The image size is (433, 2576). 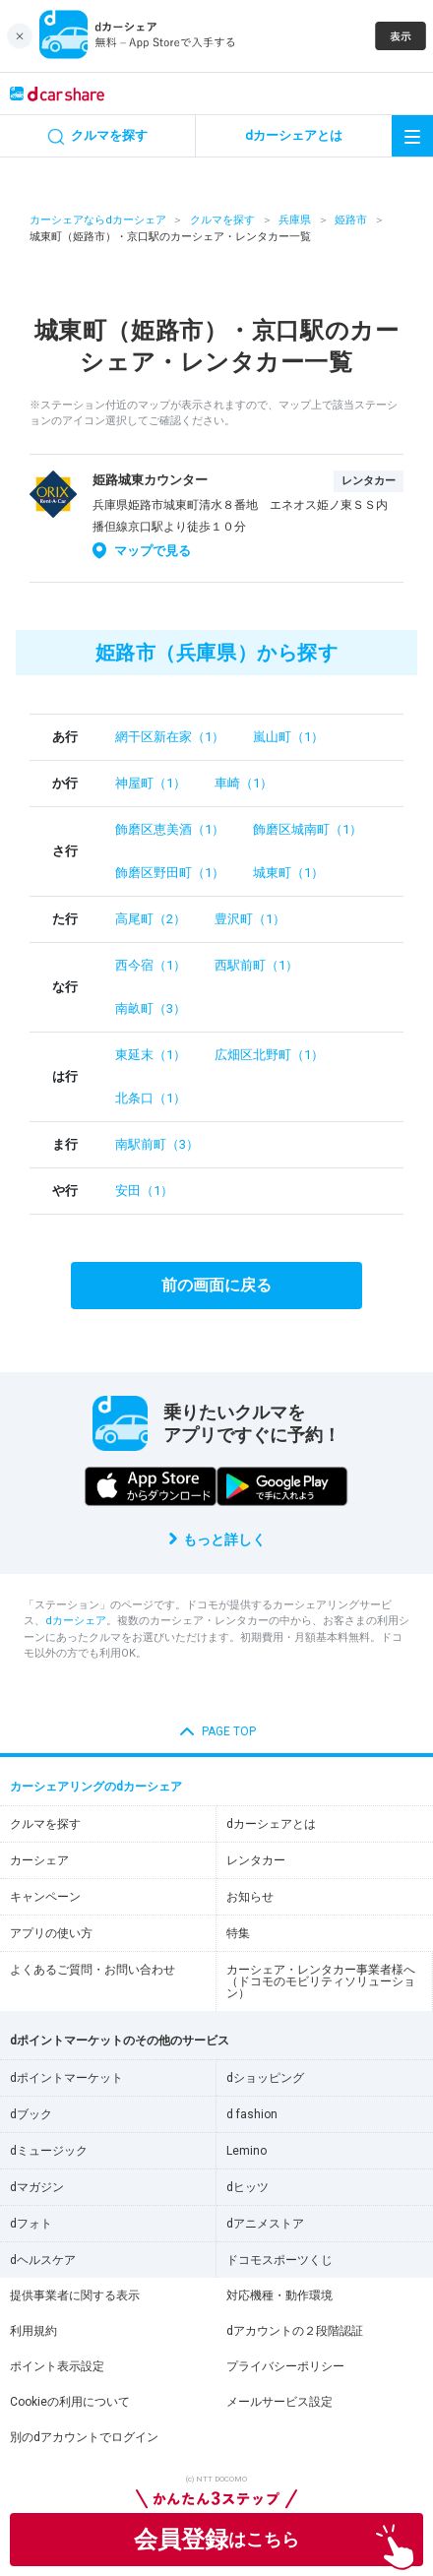 I want to click on dカーシェア, so click(x=75, y=1620).